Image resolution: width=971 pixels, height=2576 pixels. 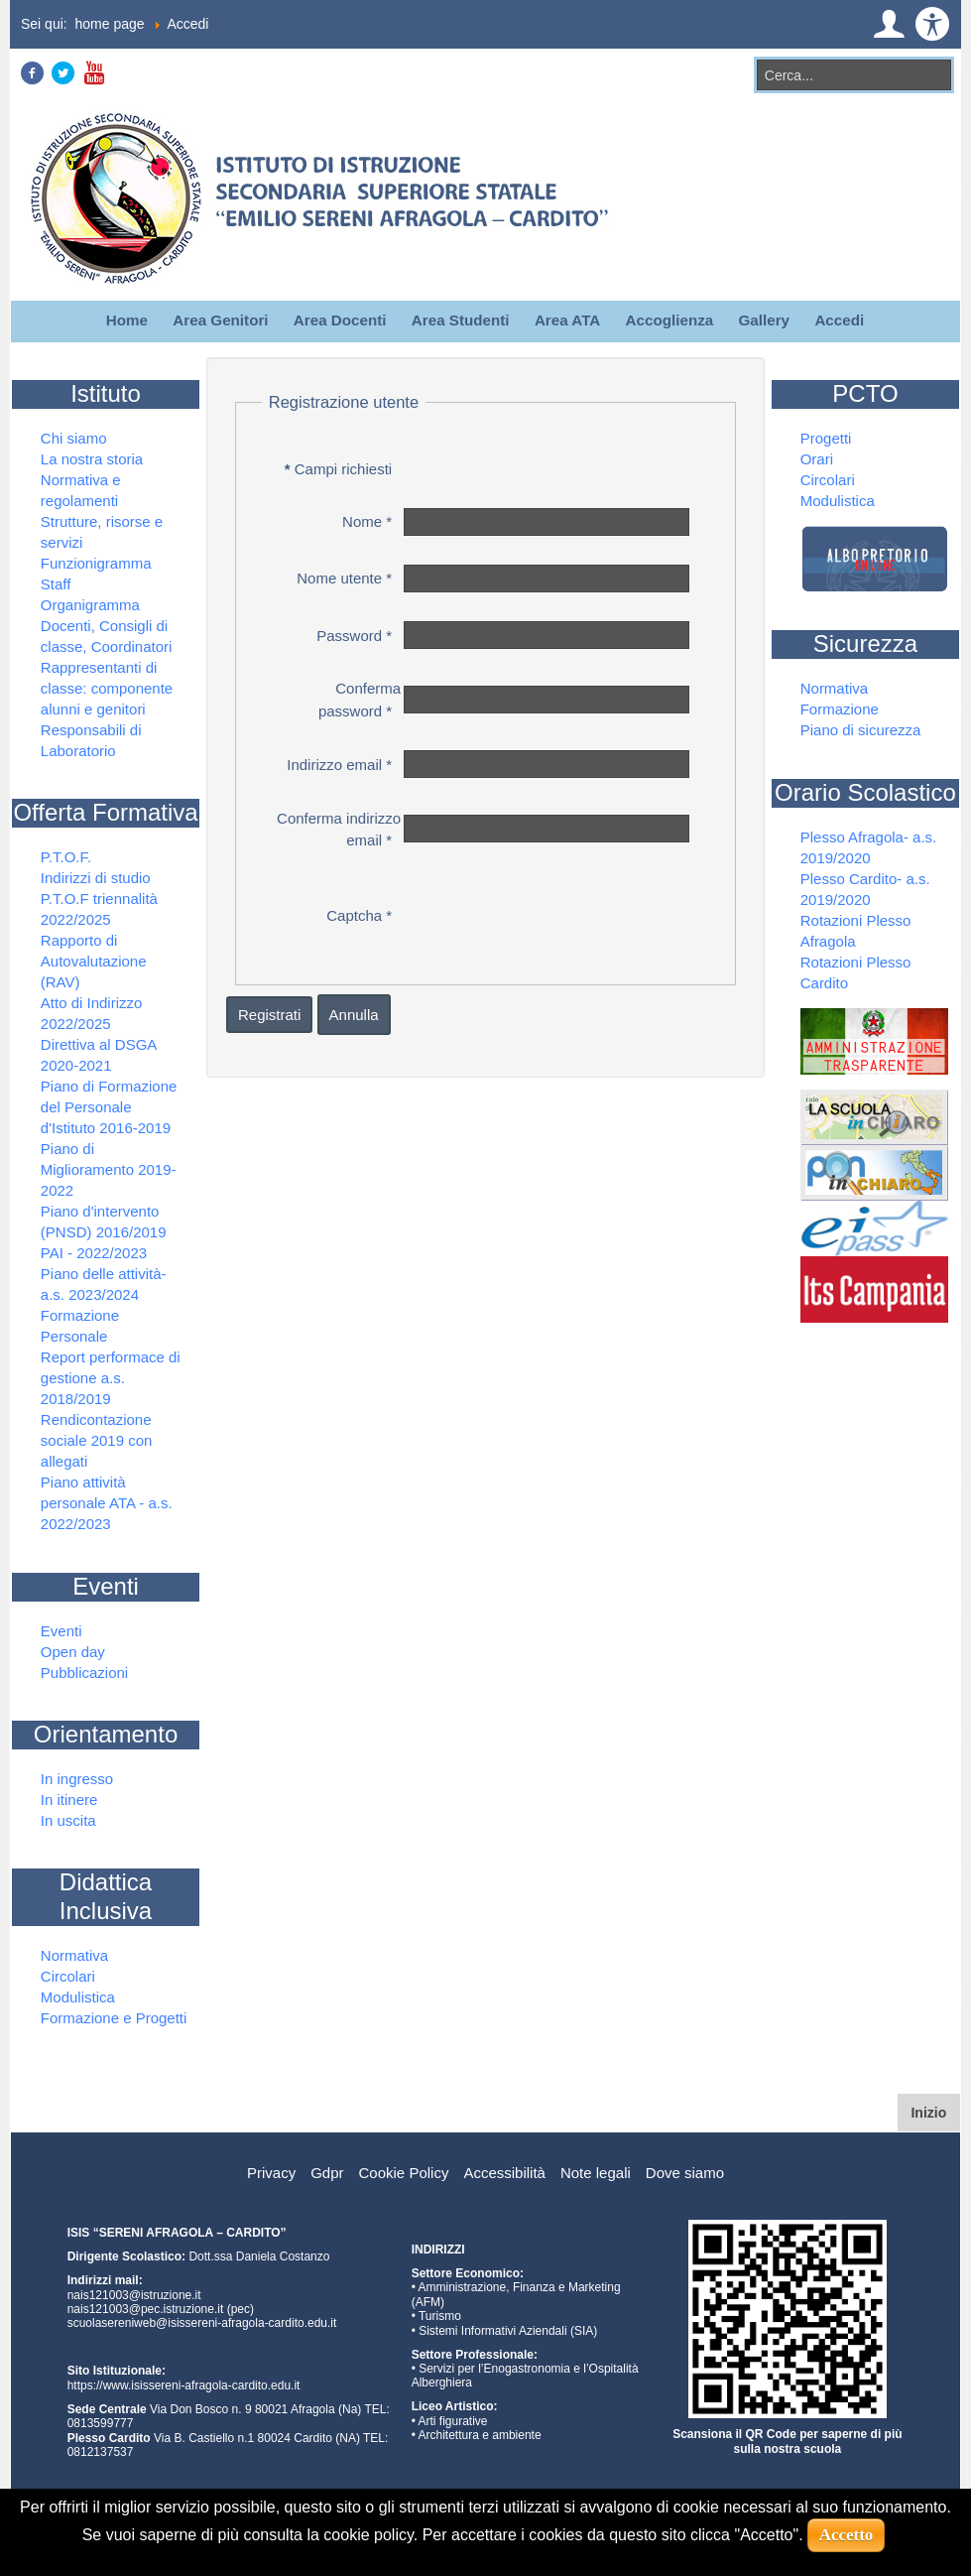 I want to click on La nostra storia, so click(x=92, y=459).